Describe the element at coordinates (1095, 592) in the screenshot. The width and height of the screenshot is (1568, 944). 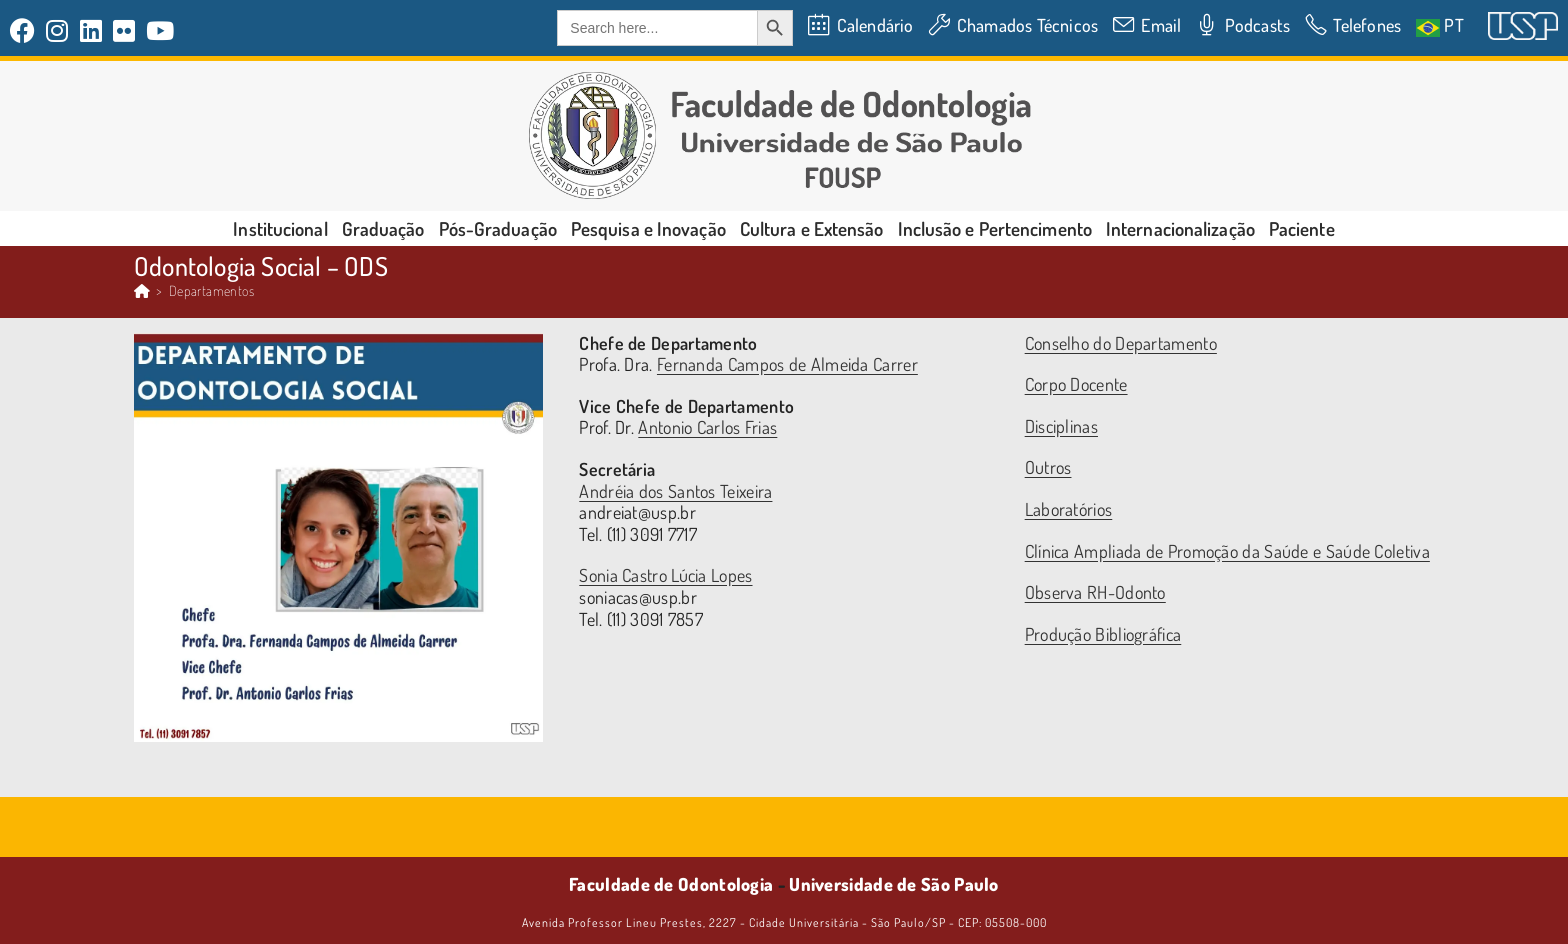
I see `Observa RH-Odonto` at that location.